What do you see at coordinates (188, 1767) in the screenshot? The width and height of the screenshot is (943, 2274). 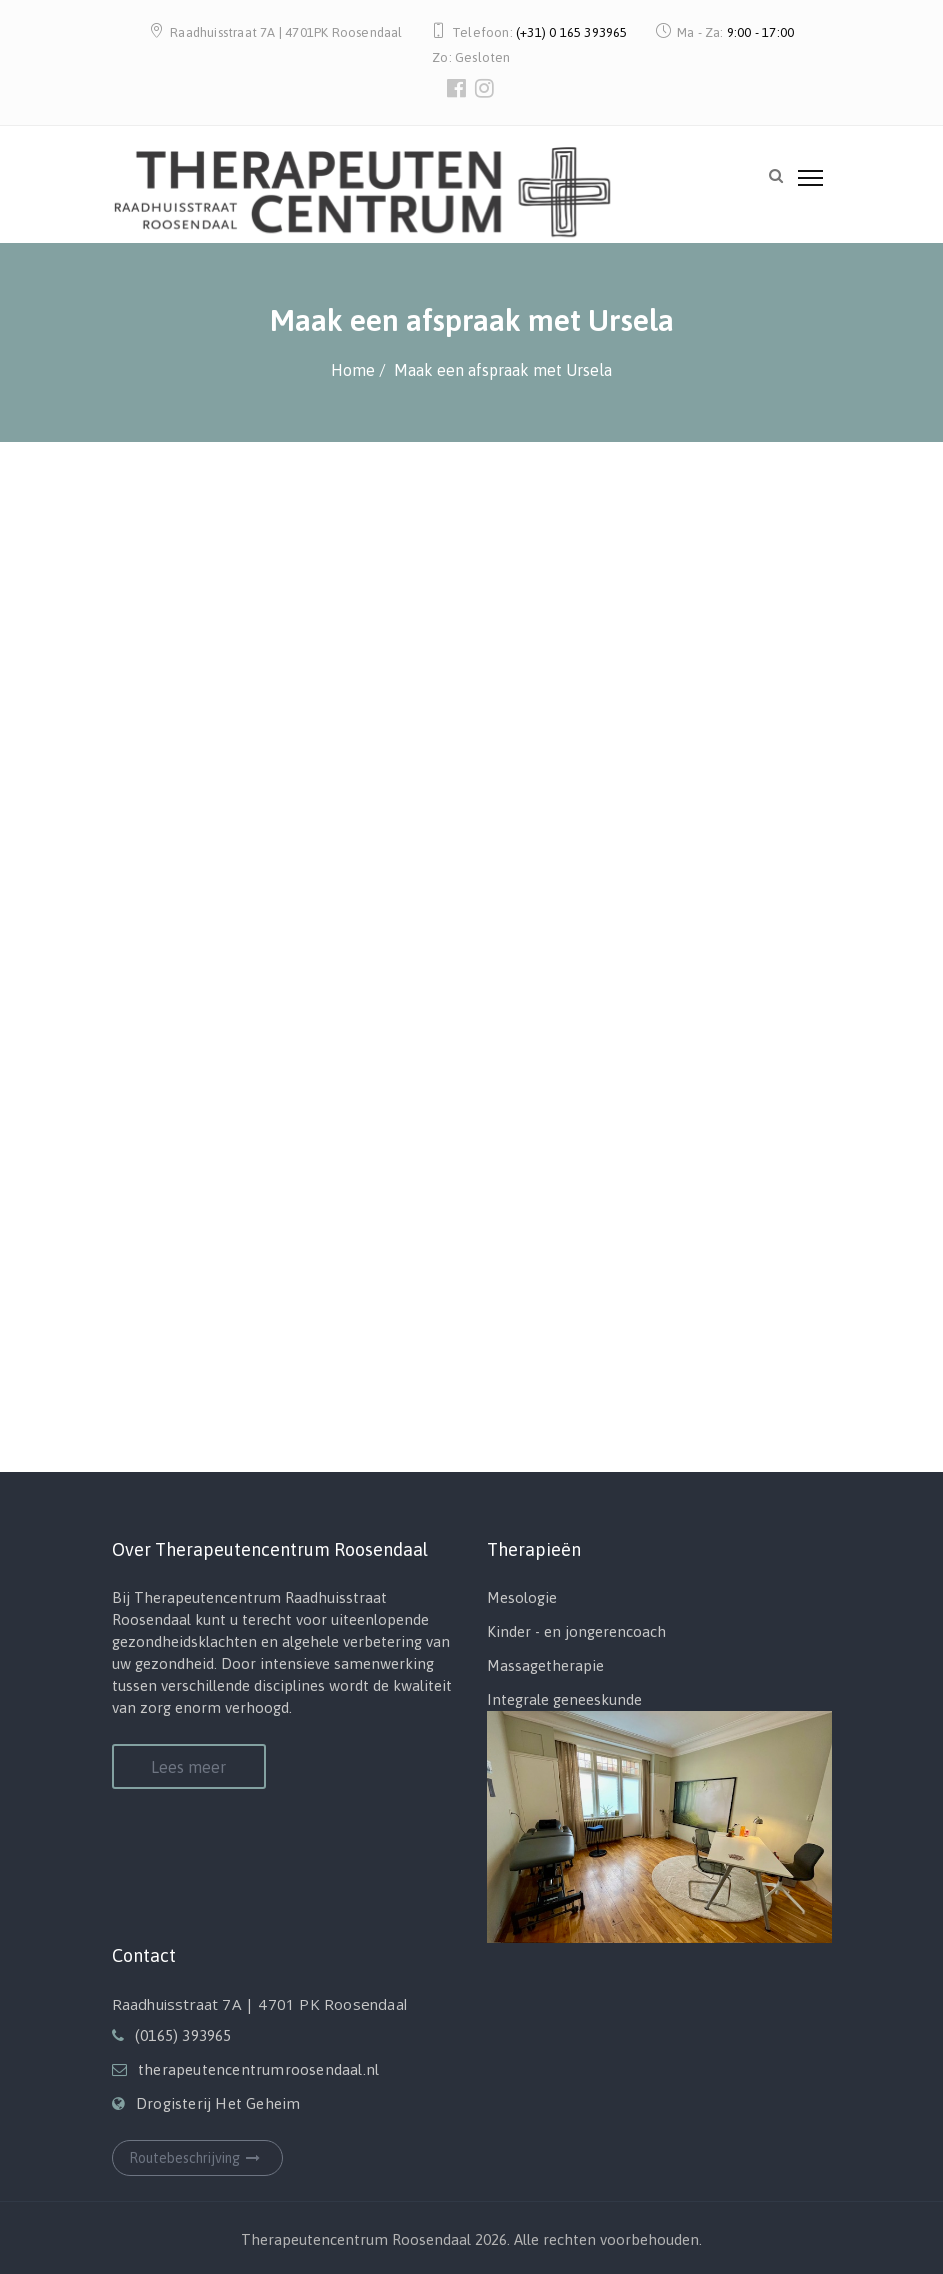 I see `Lees meer` at bounding box center [188, 1767].